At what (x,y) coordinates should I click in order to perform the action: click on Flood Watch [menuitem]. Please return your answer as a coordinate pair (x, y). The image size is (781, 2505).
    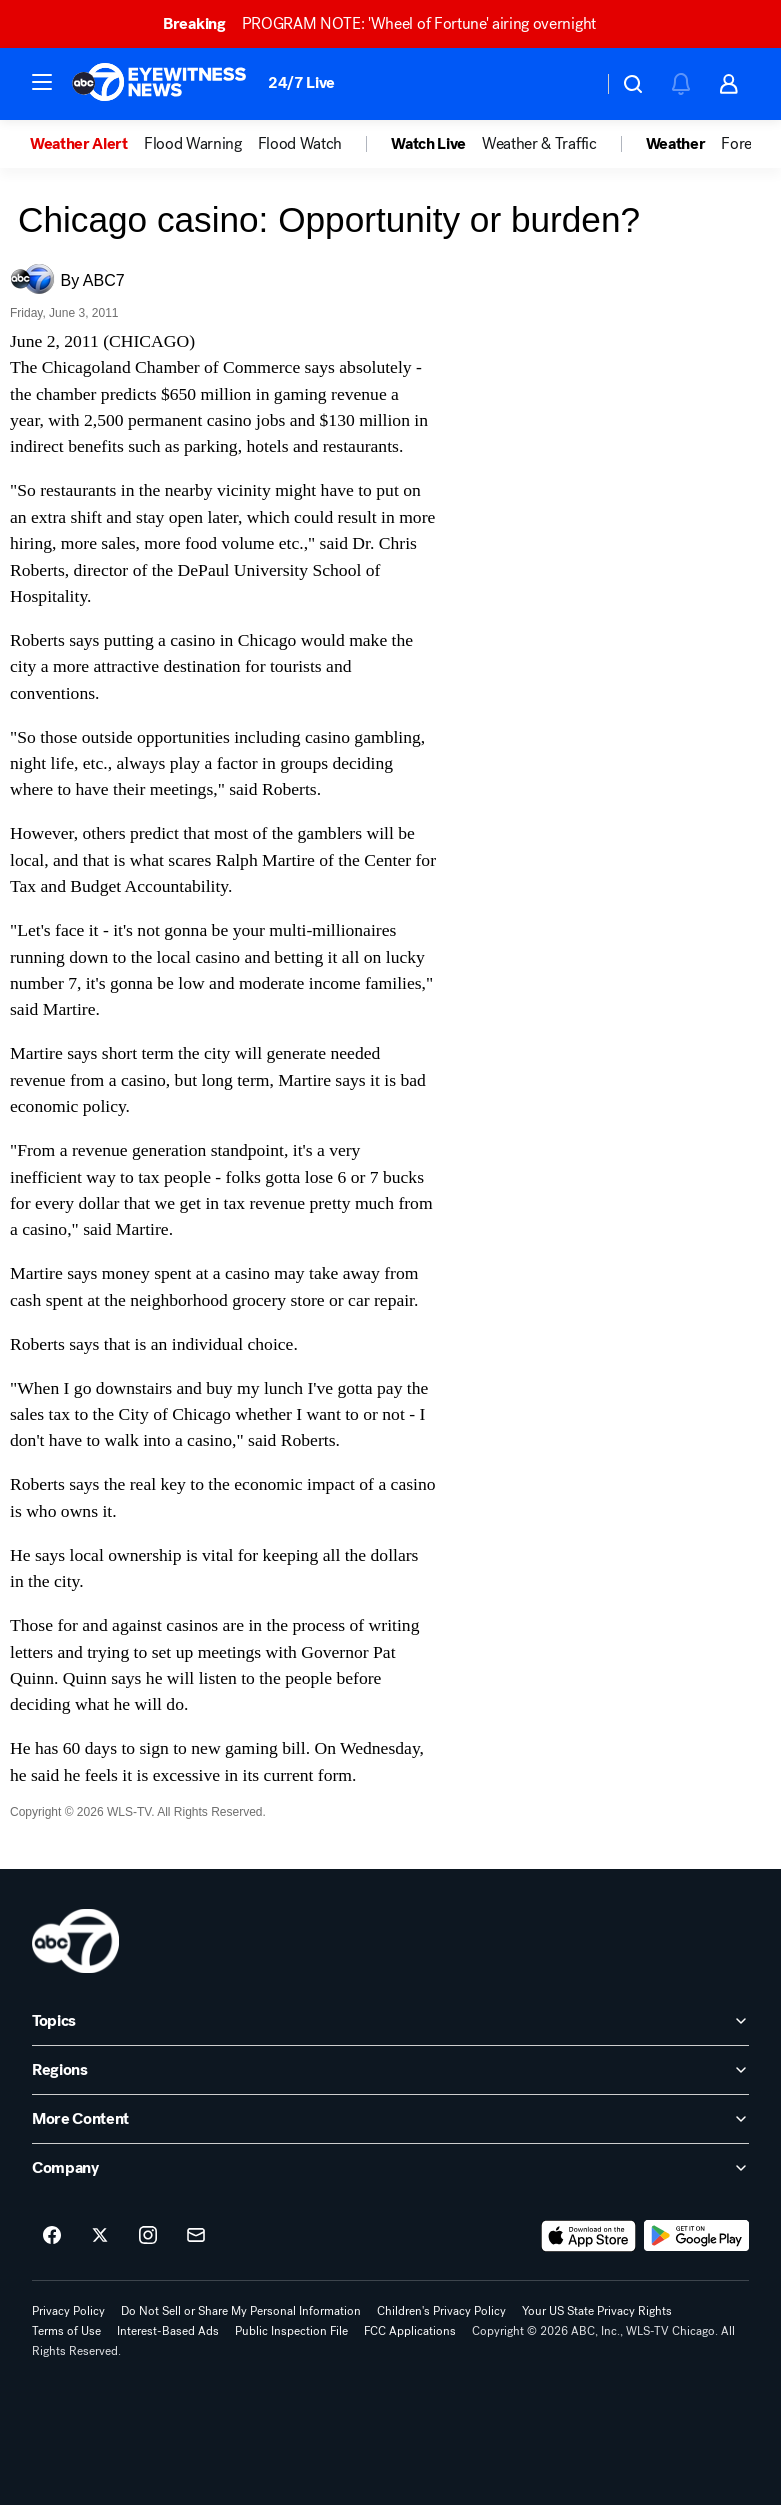
    Looking at the image, I should click on (300, 144).